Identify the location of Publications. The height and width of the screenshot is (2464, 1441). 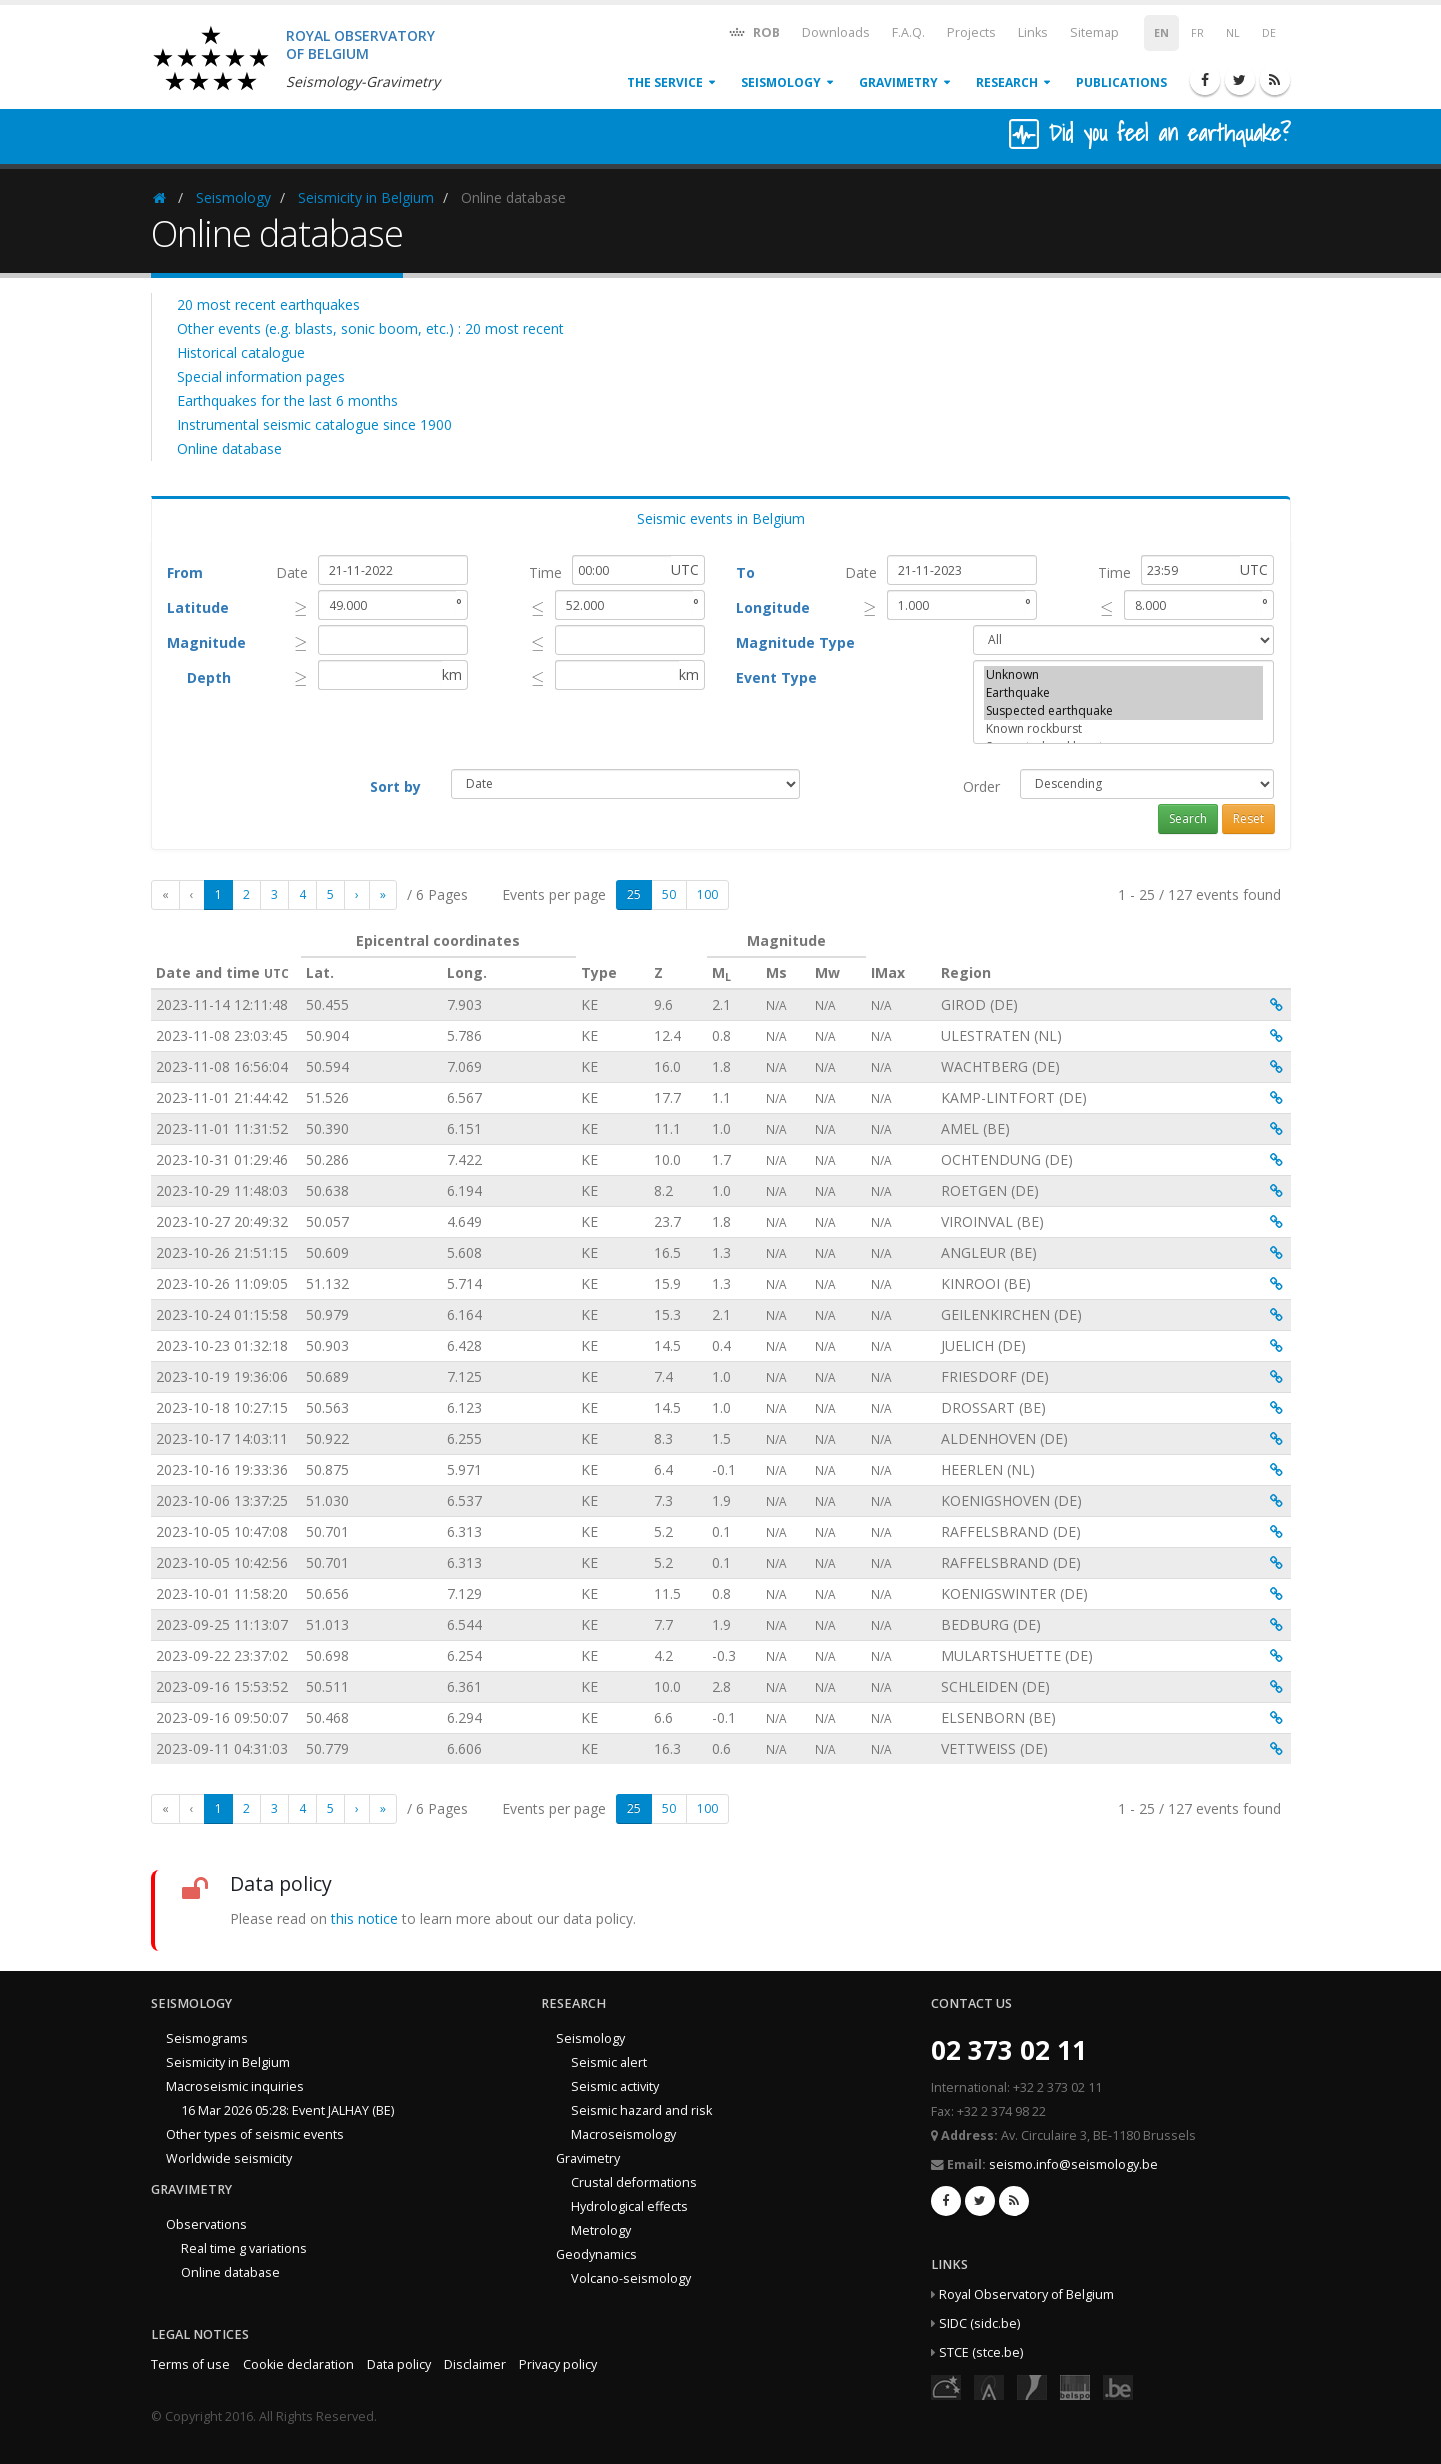
(1121, 82).